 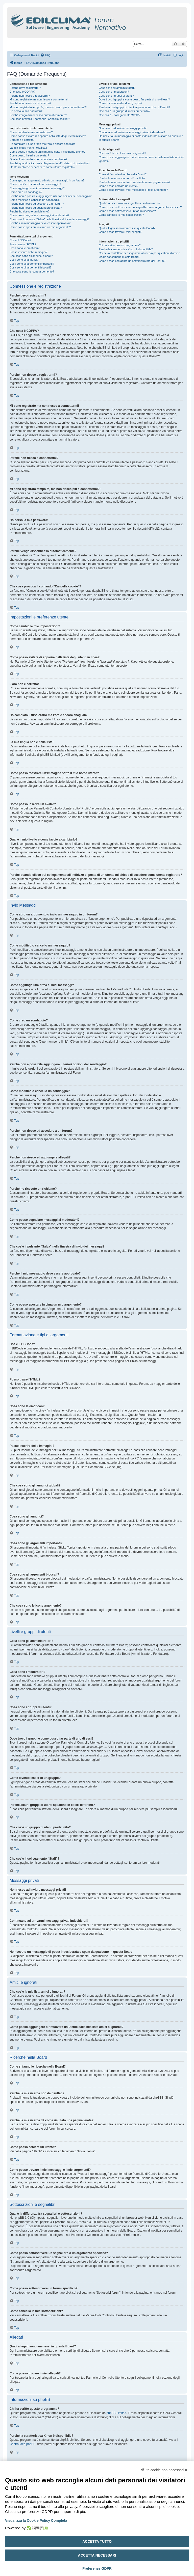 What do you see at coordinates (135, 182) in the screenshot?
I see `Perché la mia ricerca dà come risultato una pagina vuota?` at bounding box center [135, 182].